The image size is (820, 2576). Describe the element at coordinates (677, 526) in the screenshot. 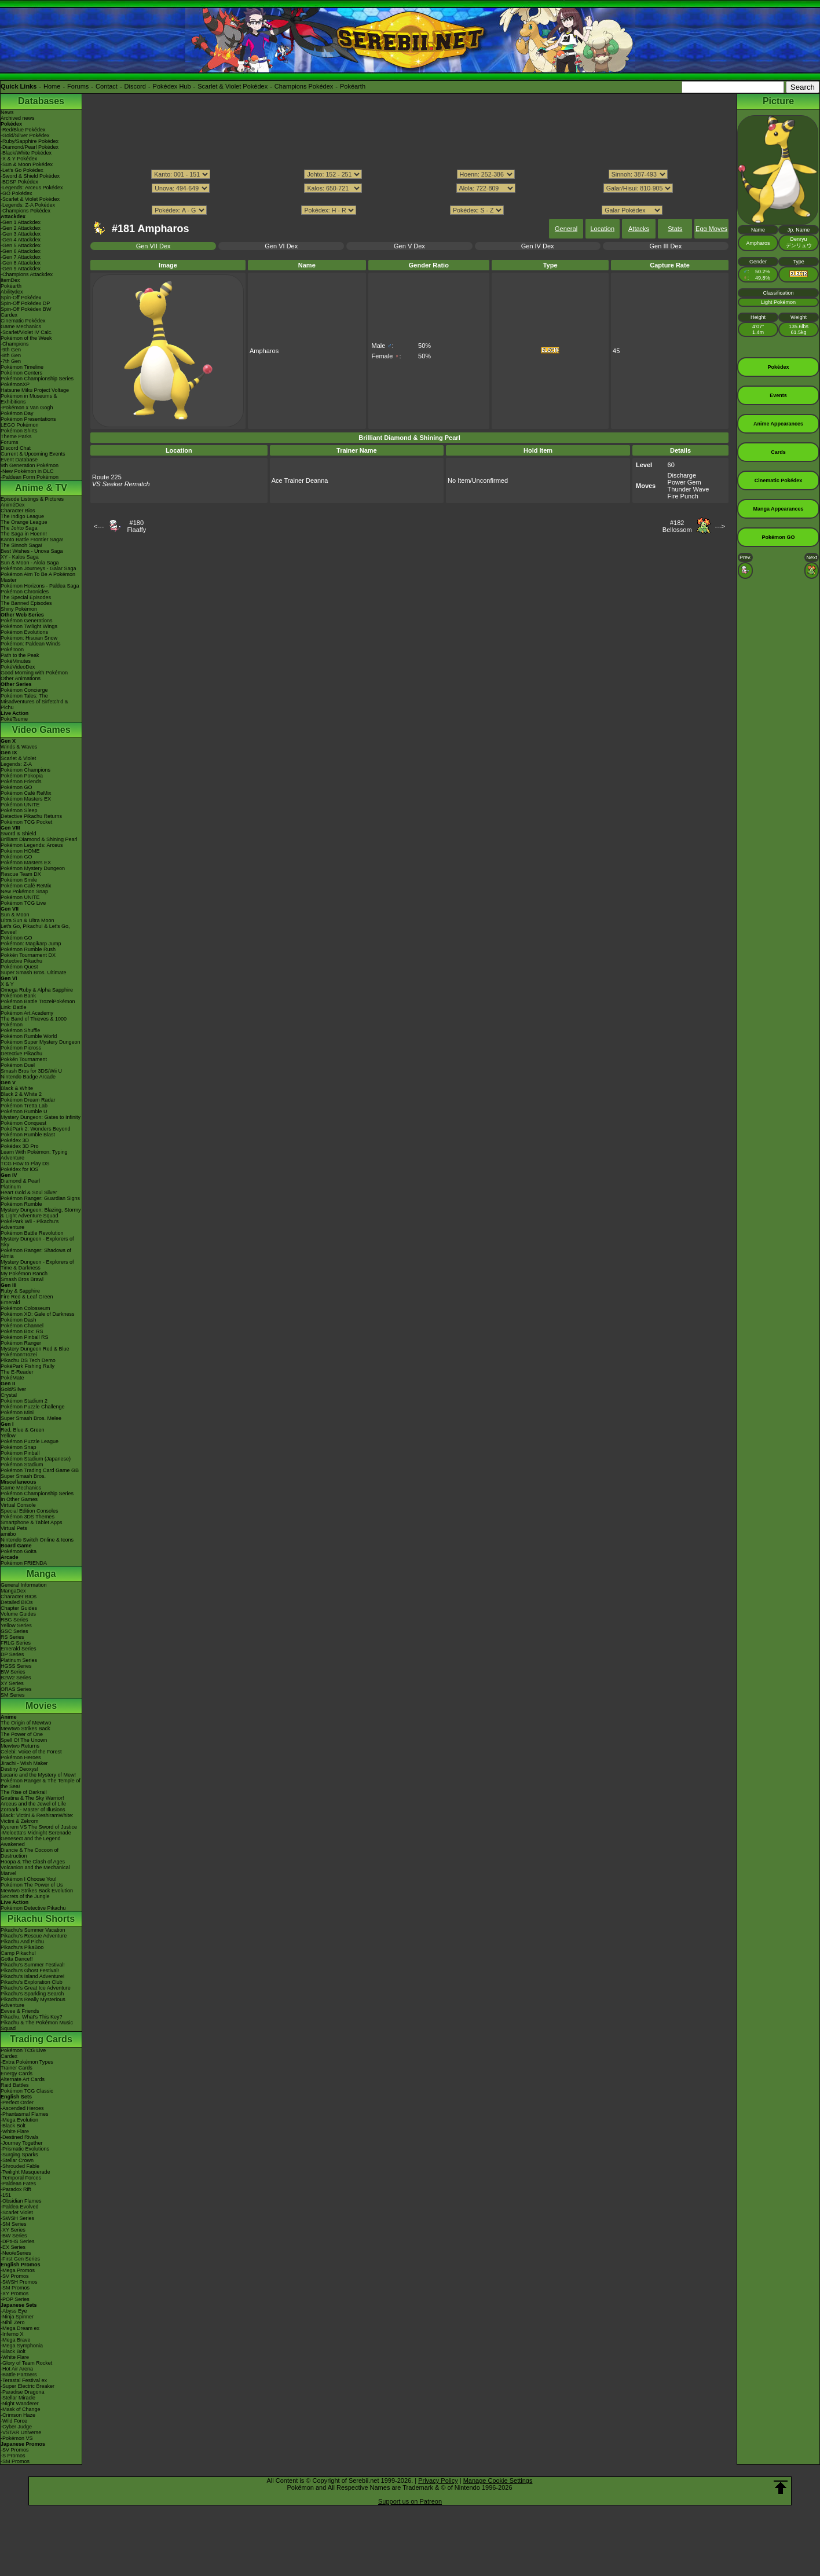

I see `#182Bellossom` at that location.